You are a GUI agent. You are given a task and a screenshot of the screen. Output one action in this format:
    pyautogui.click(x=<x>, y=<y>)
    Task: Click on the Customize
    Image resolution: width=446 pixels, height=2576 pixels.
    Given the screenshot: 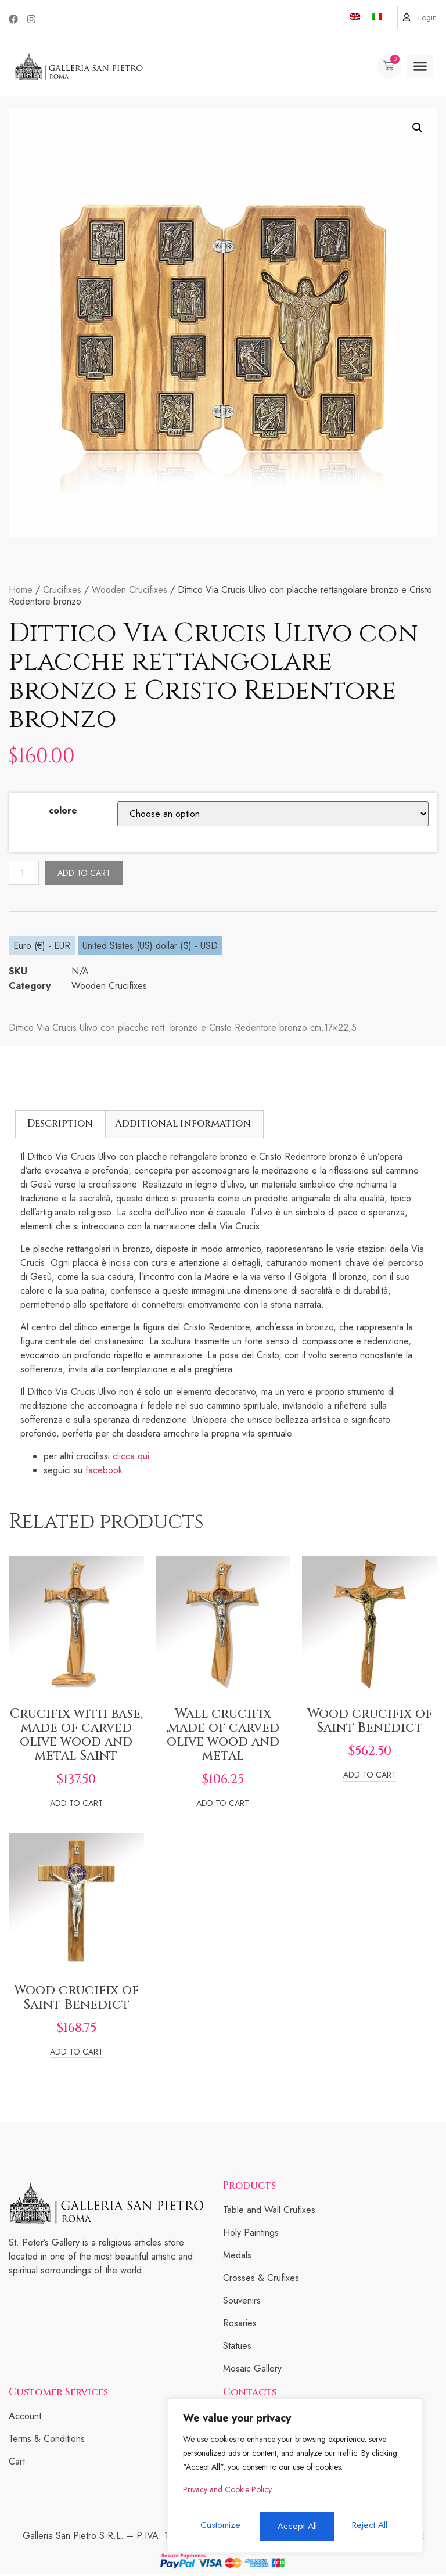 What is the action you would take?
    pyautogui.click(x=219, y=2525)
    